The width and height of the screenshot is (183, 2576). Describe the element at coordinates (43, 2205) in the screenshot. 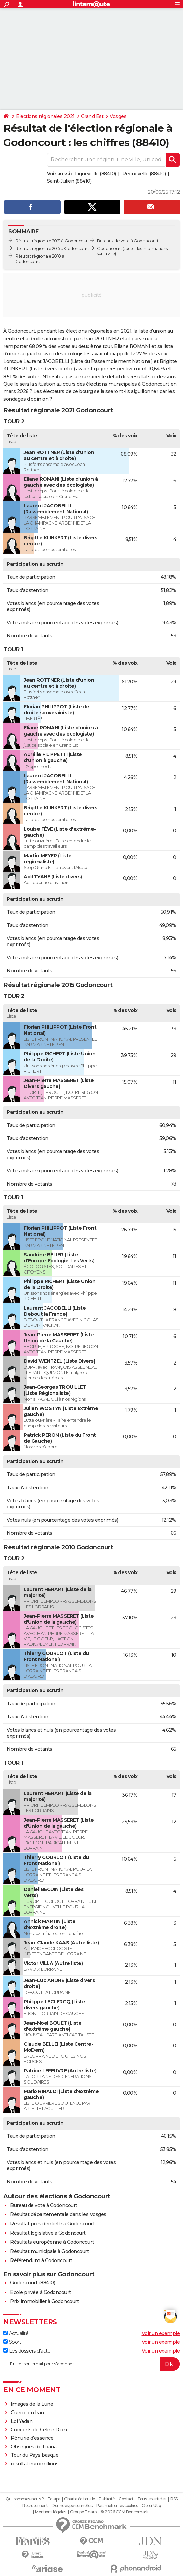

I see `Bureau de vote à Godoncourt` at that location.